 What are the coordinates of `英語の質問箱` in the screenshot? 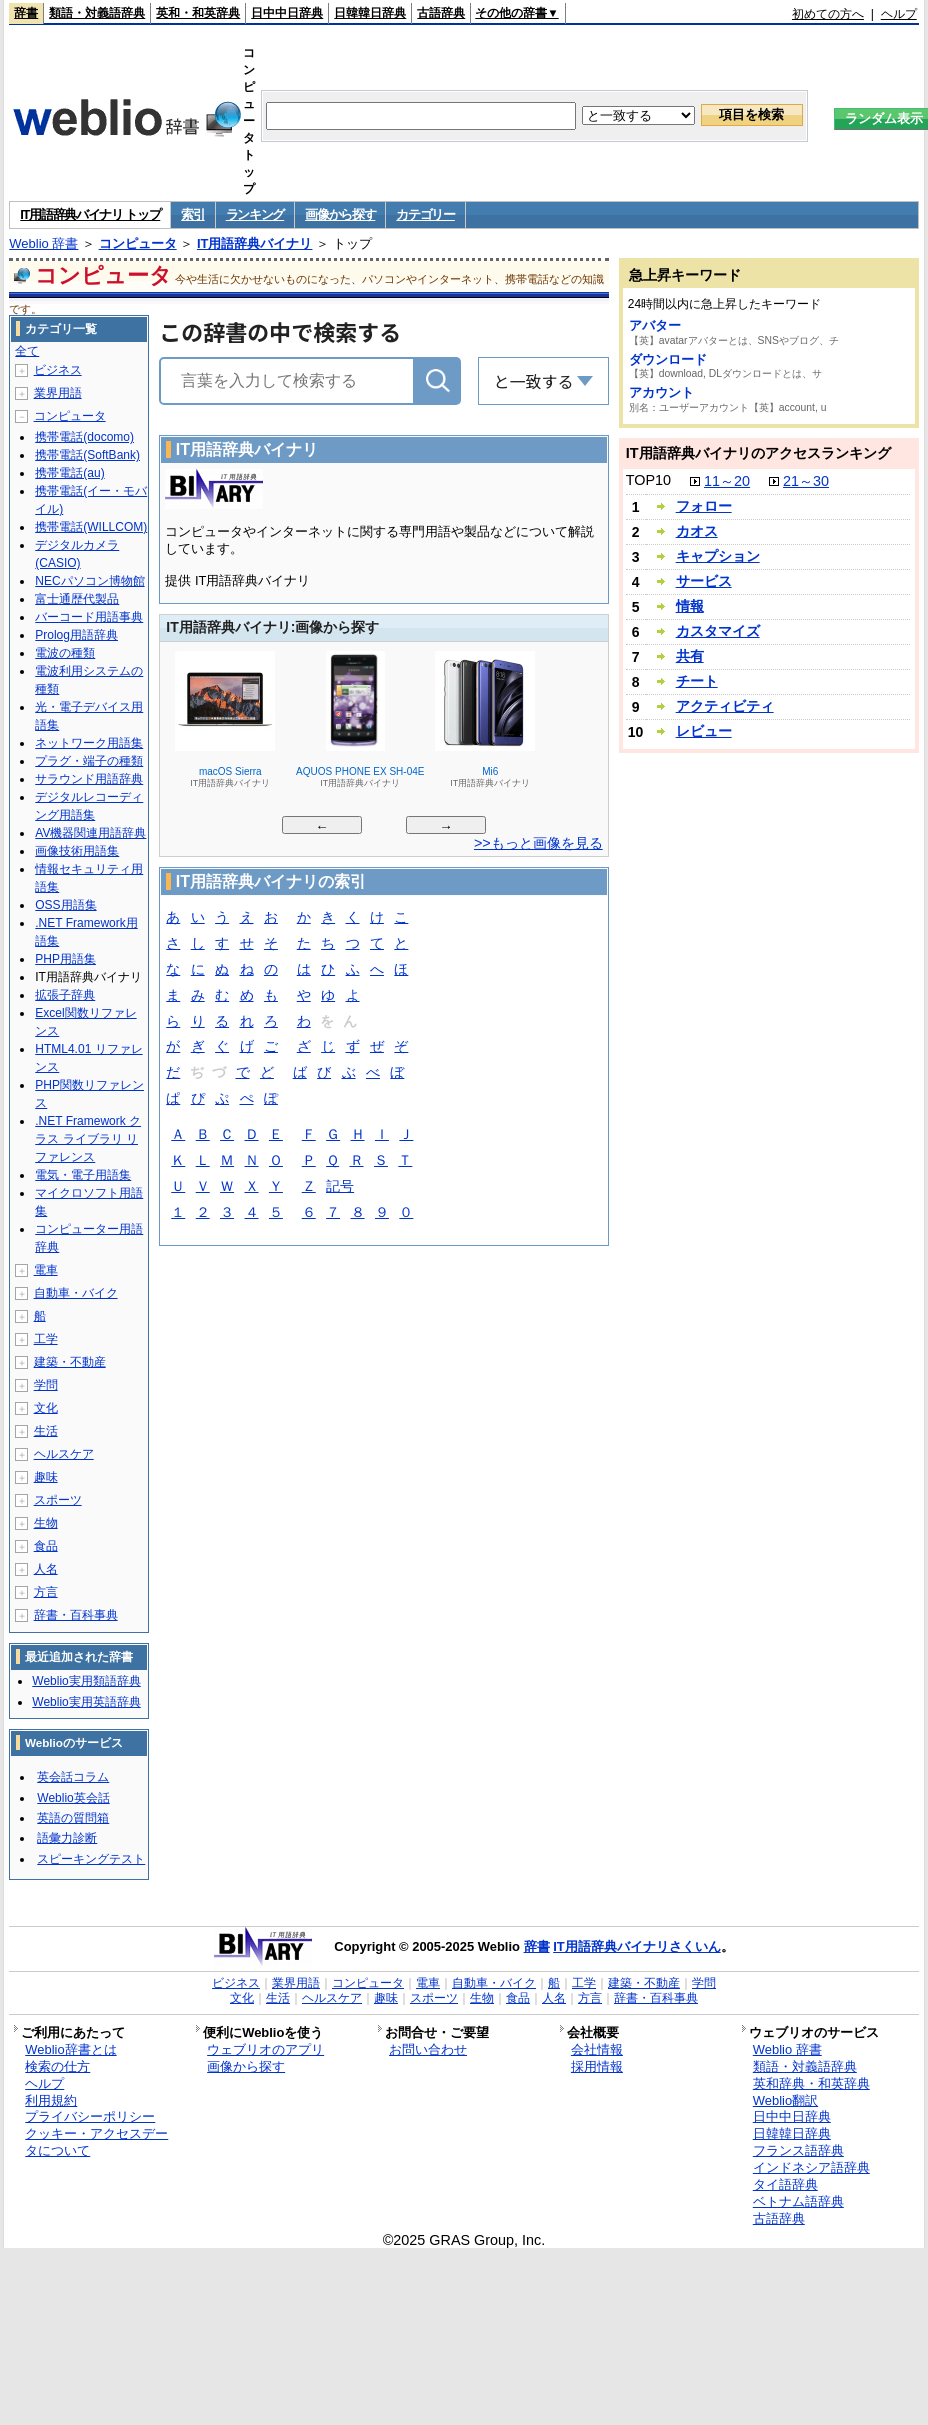 It's located at (73, 1818).